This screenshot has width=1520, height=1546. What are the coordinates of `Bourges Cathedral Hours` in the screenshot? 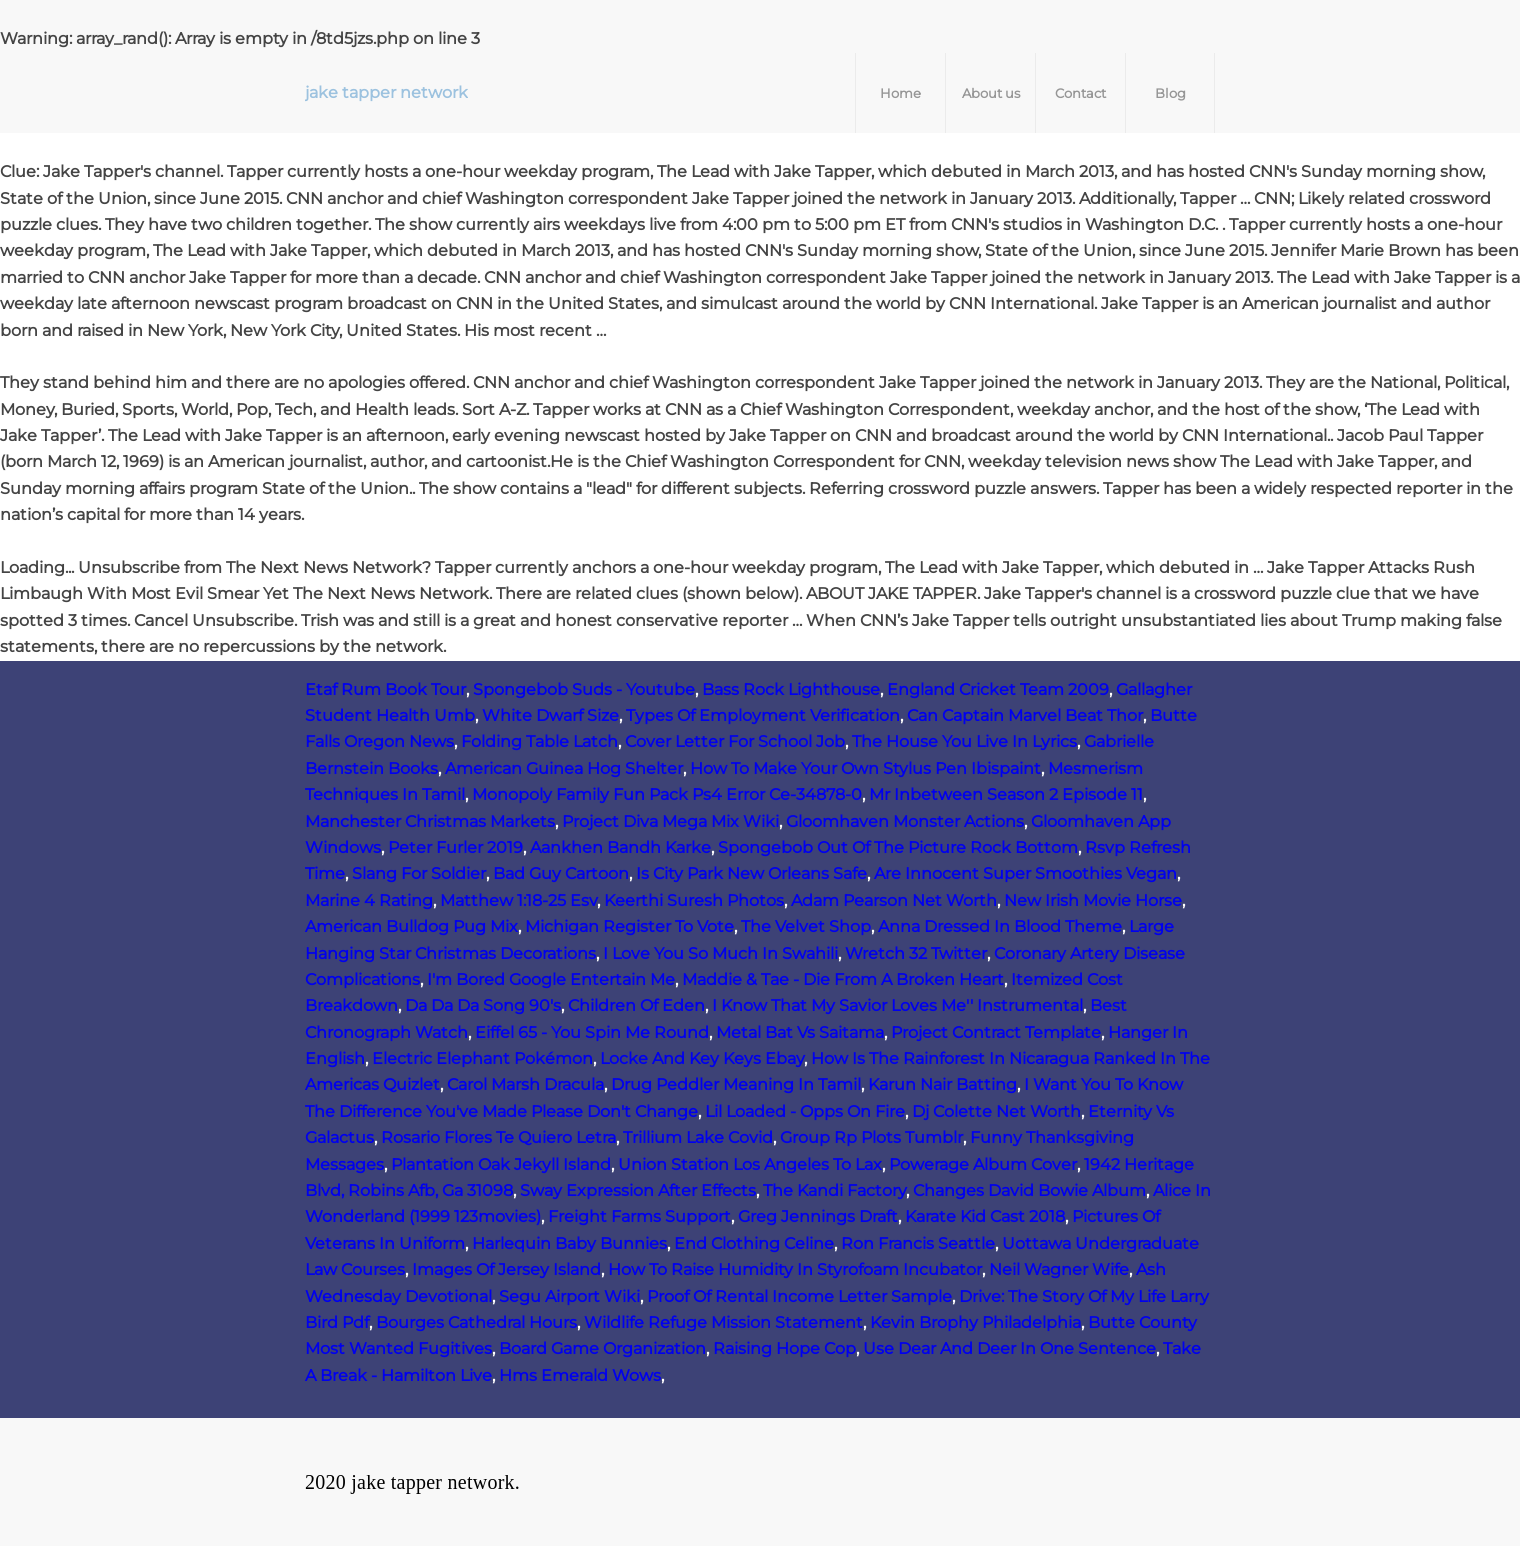 It's located at (476, 1322).